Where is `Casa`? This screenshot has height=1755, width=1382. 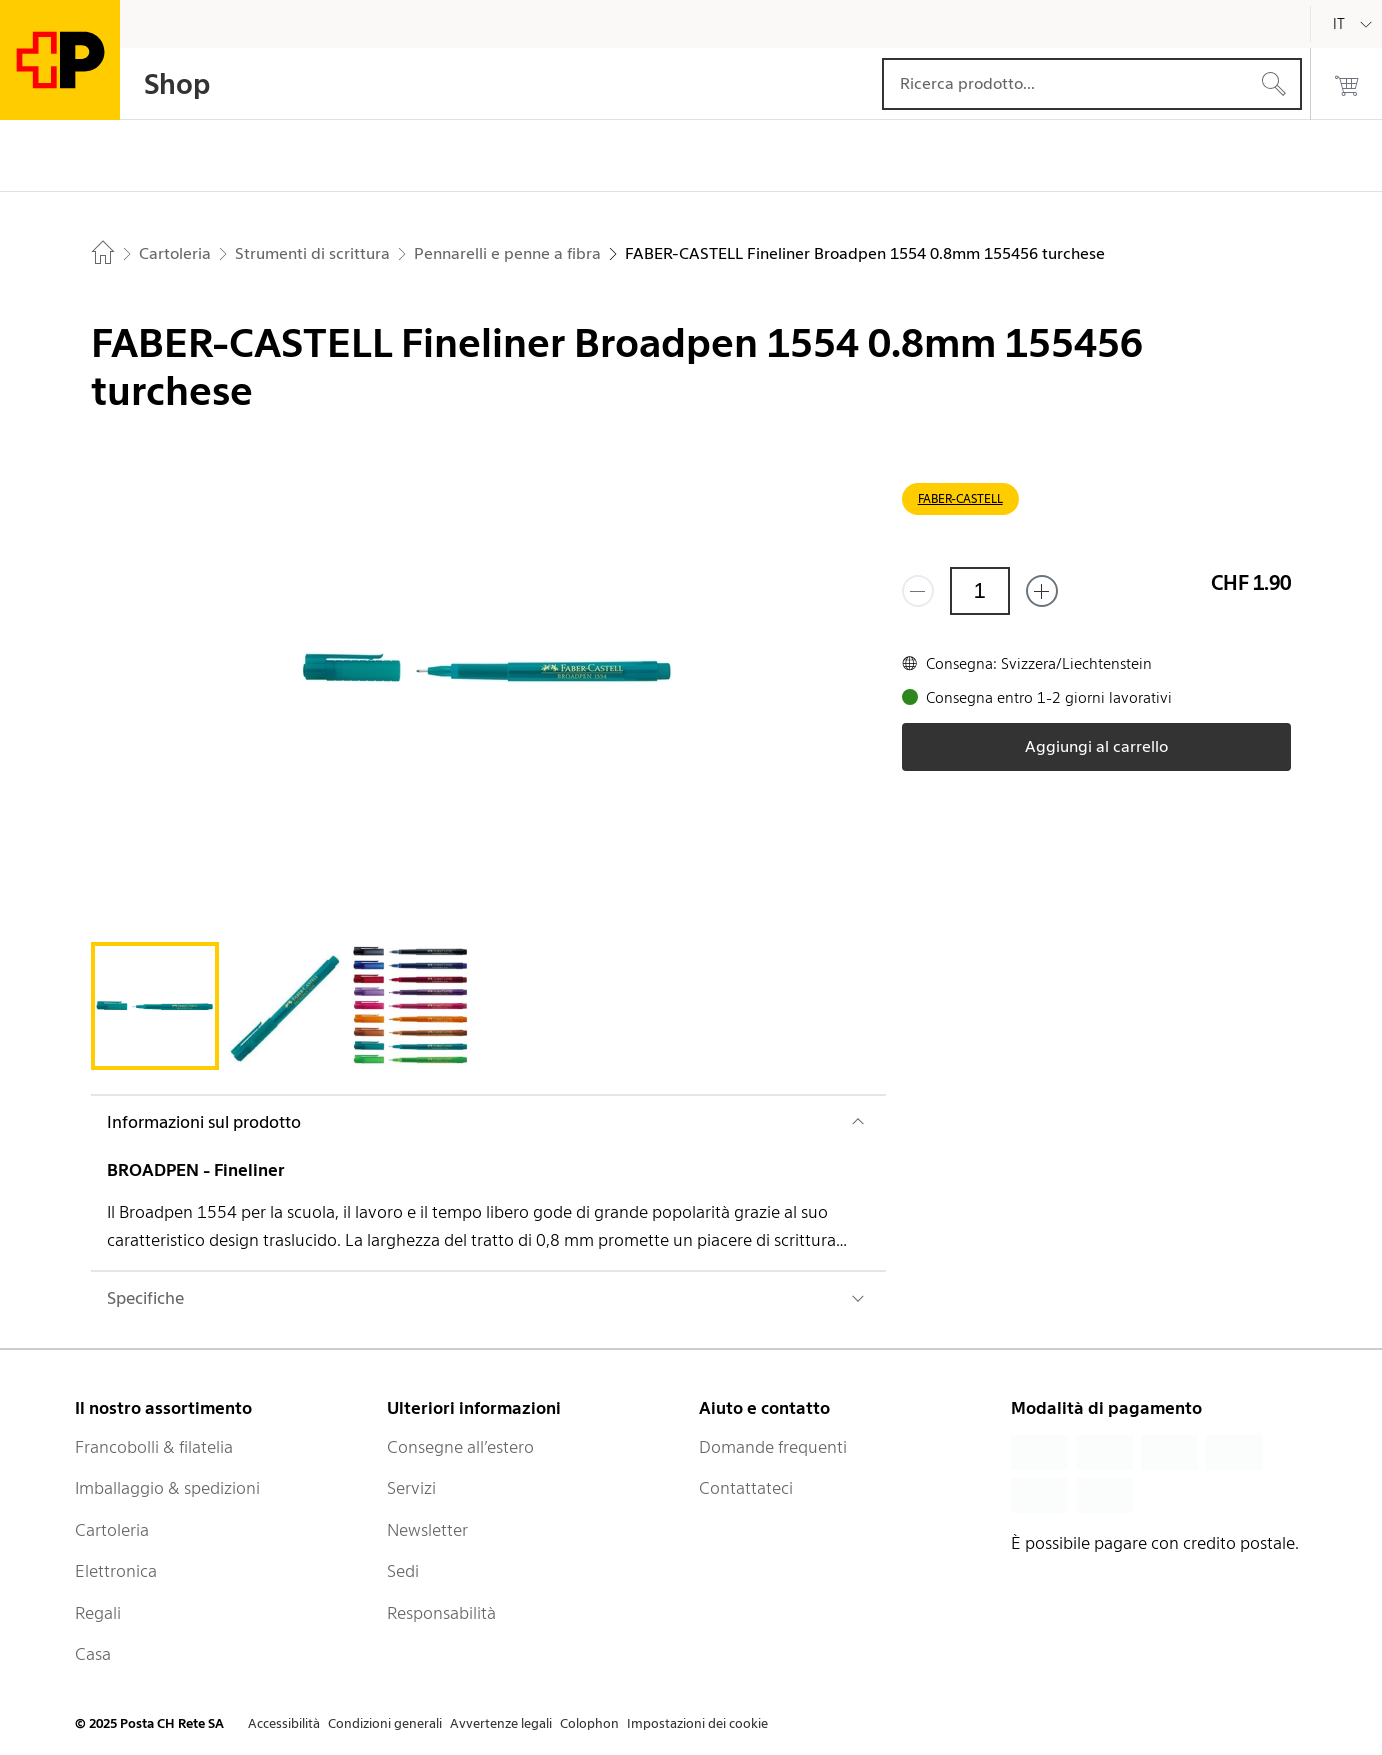
Casa is located at coordinates (93, 1654).